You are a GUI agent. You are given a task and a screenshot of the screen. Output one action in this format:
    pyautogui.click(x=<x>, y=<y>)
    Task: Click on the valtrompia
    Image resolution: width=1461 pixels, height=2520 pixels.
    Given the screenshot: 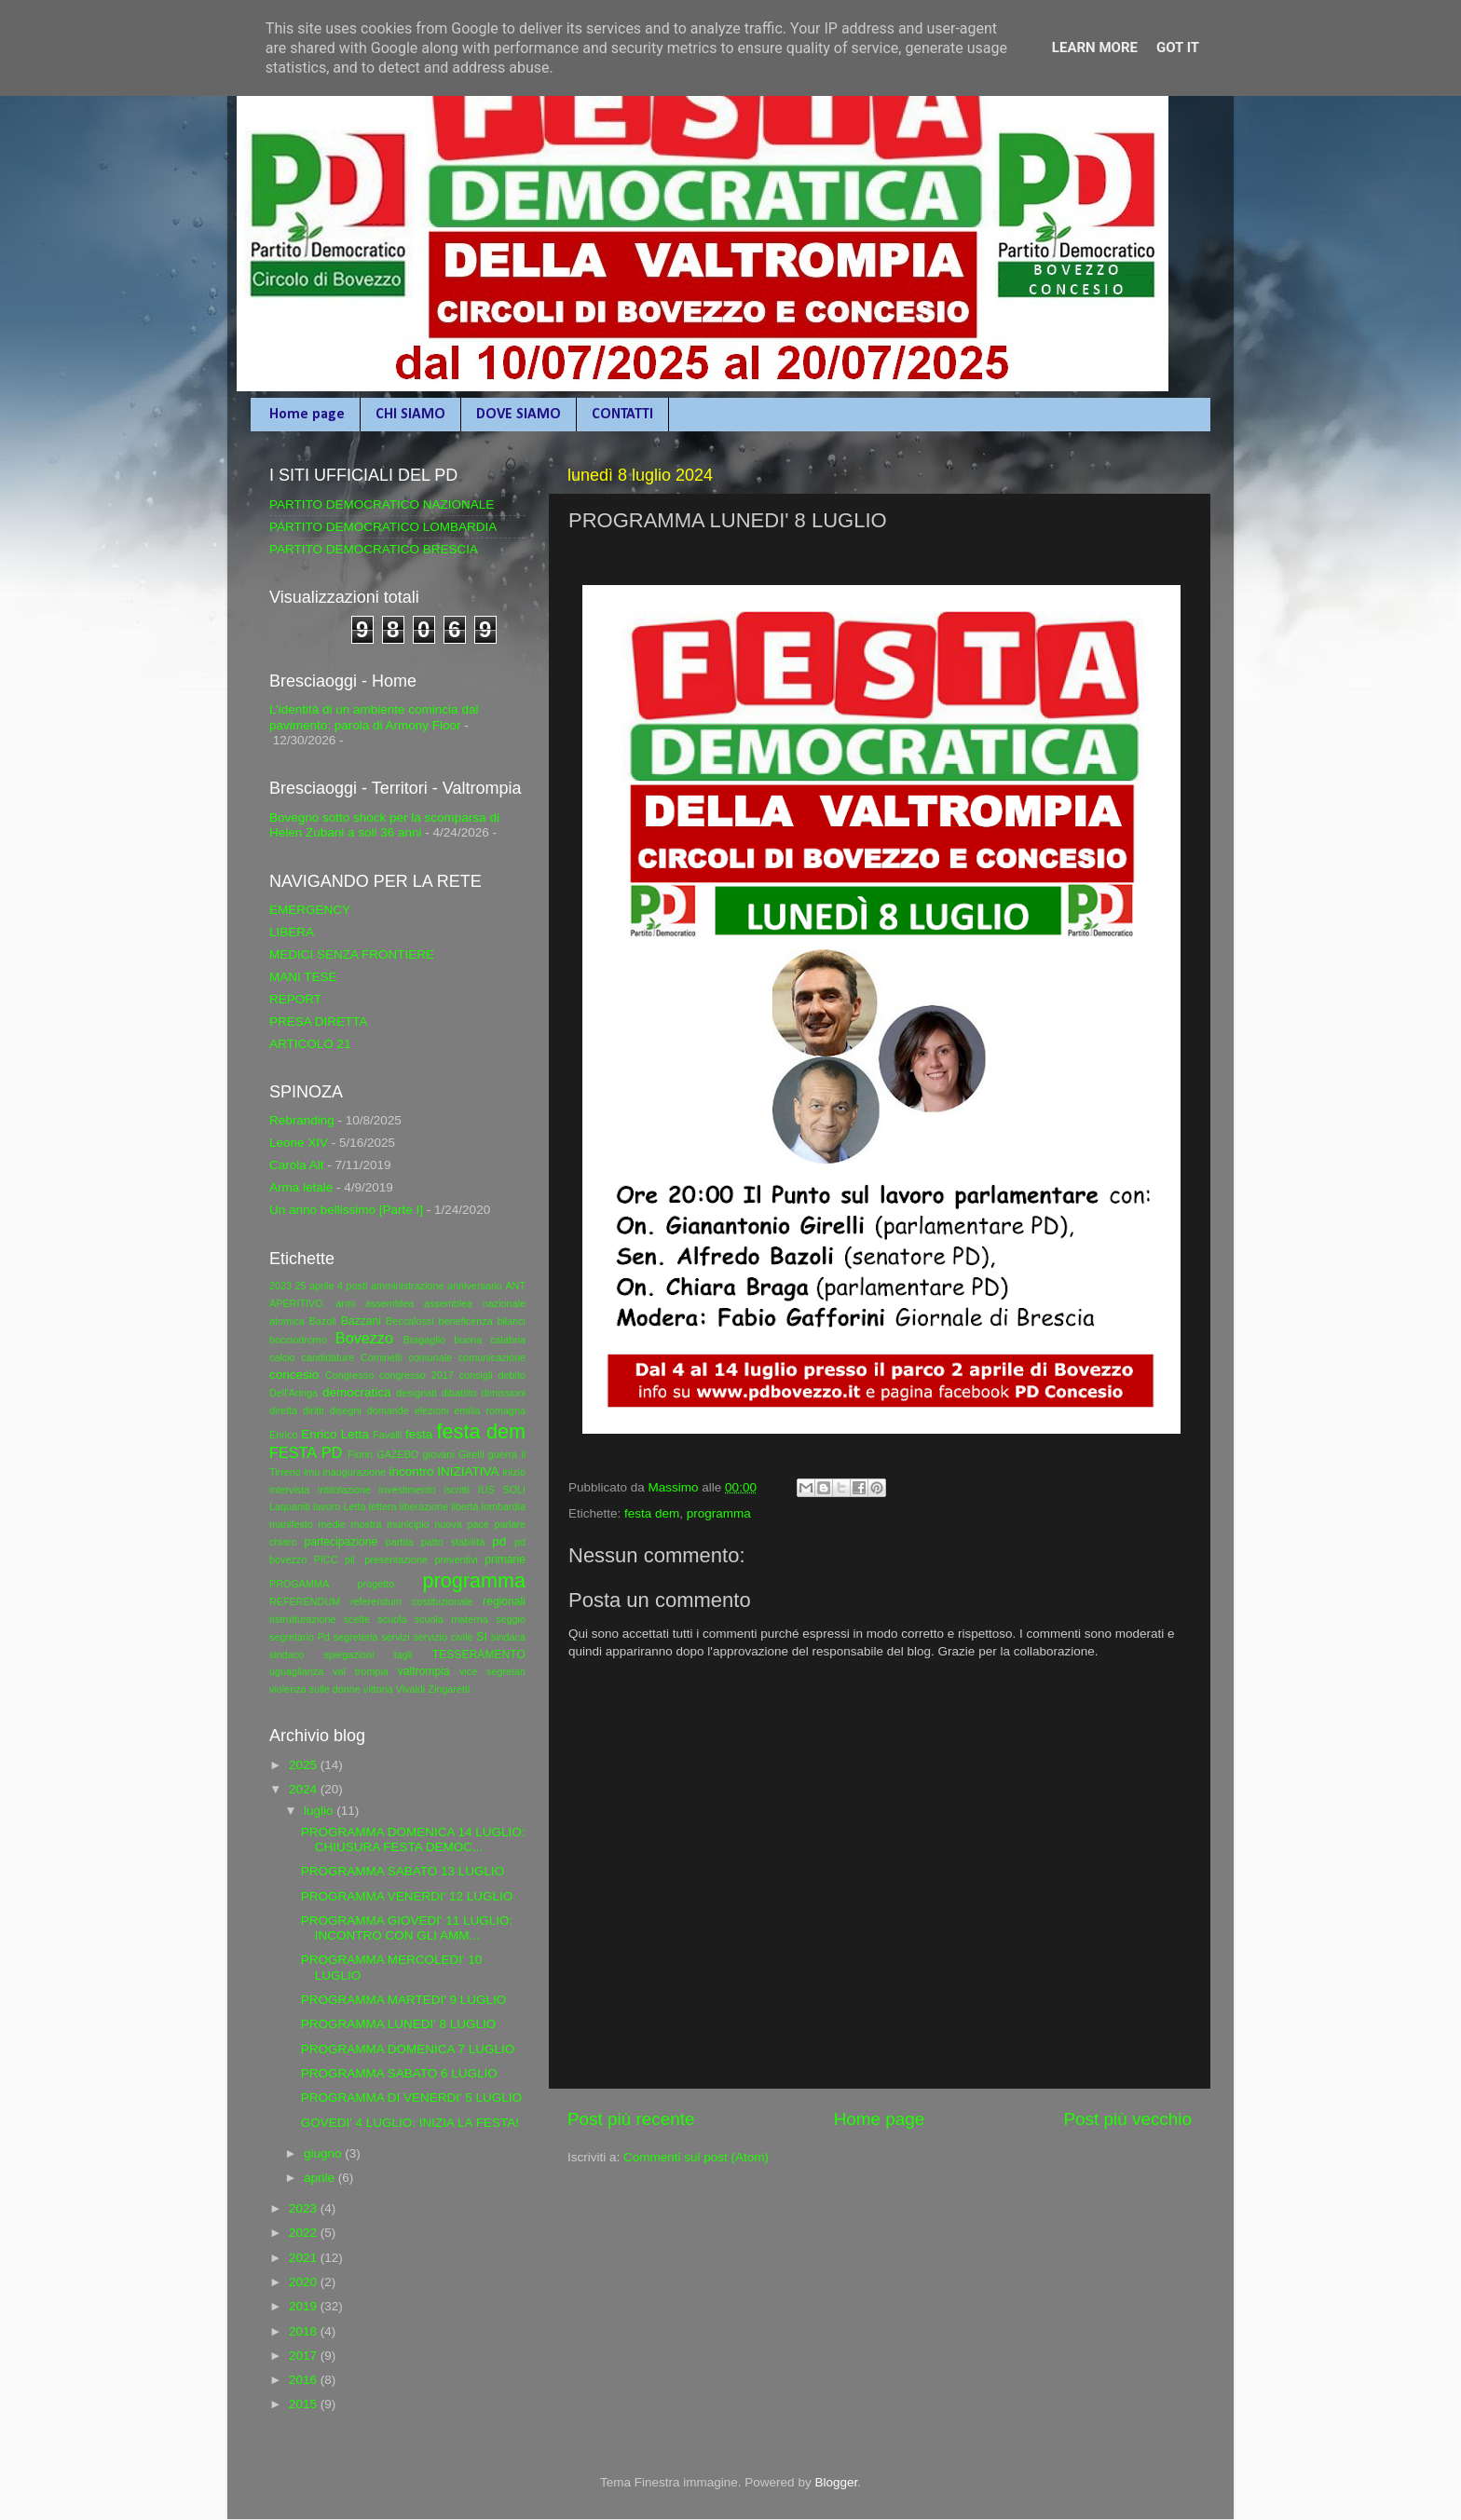 What is the action you would take?
    pyautogui.click(x=424, y=1671)
    